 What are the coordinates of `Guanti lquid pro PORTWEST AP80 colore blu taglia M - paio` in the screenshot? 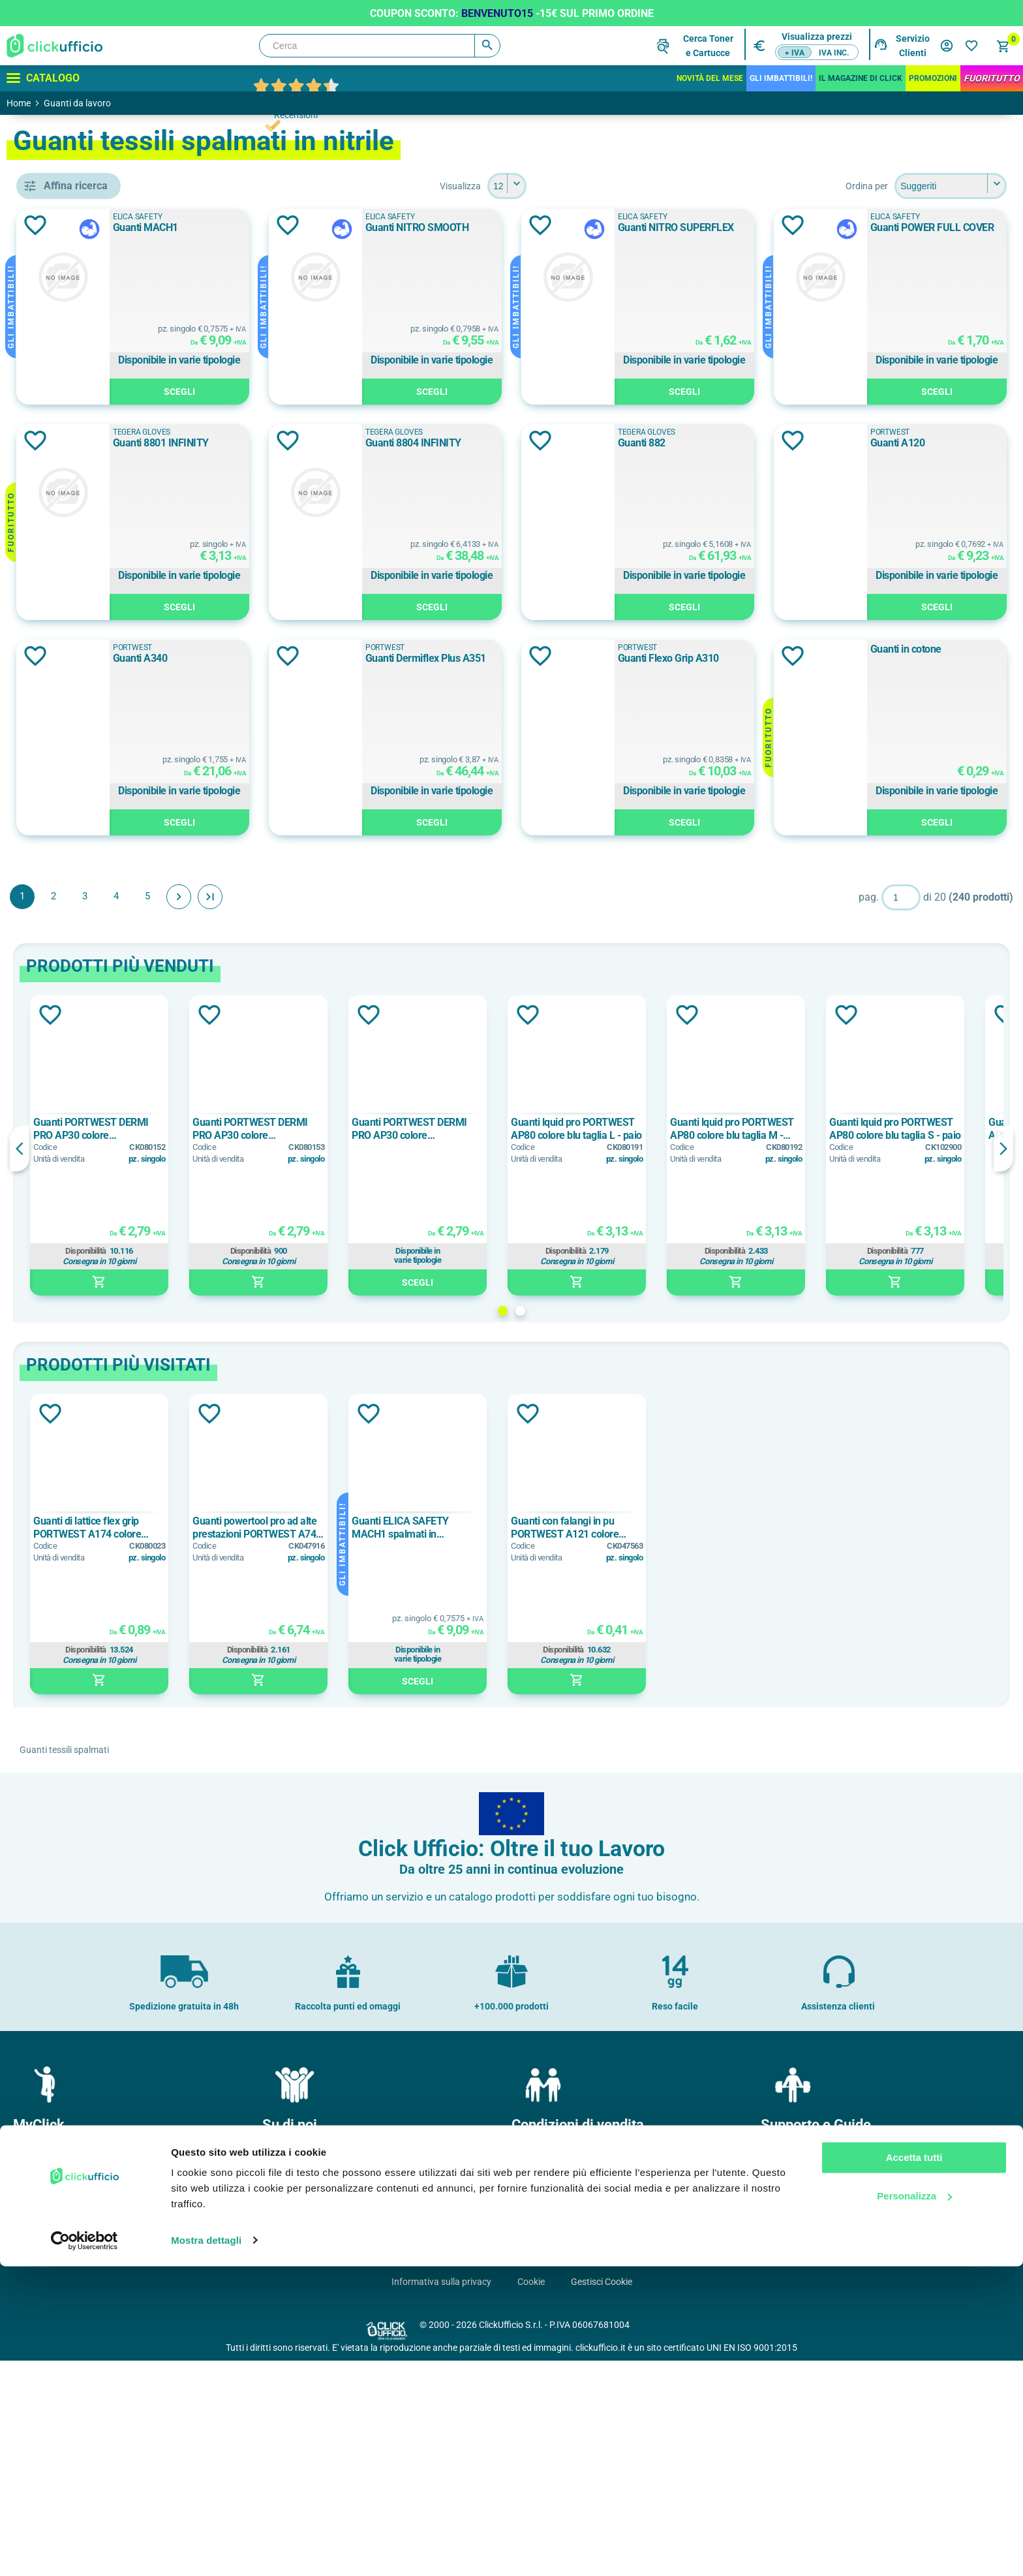 It's located at (921, 1344).